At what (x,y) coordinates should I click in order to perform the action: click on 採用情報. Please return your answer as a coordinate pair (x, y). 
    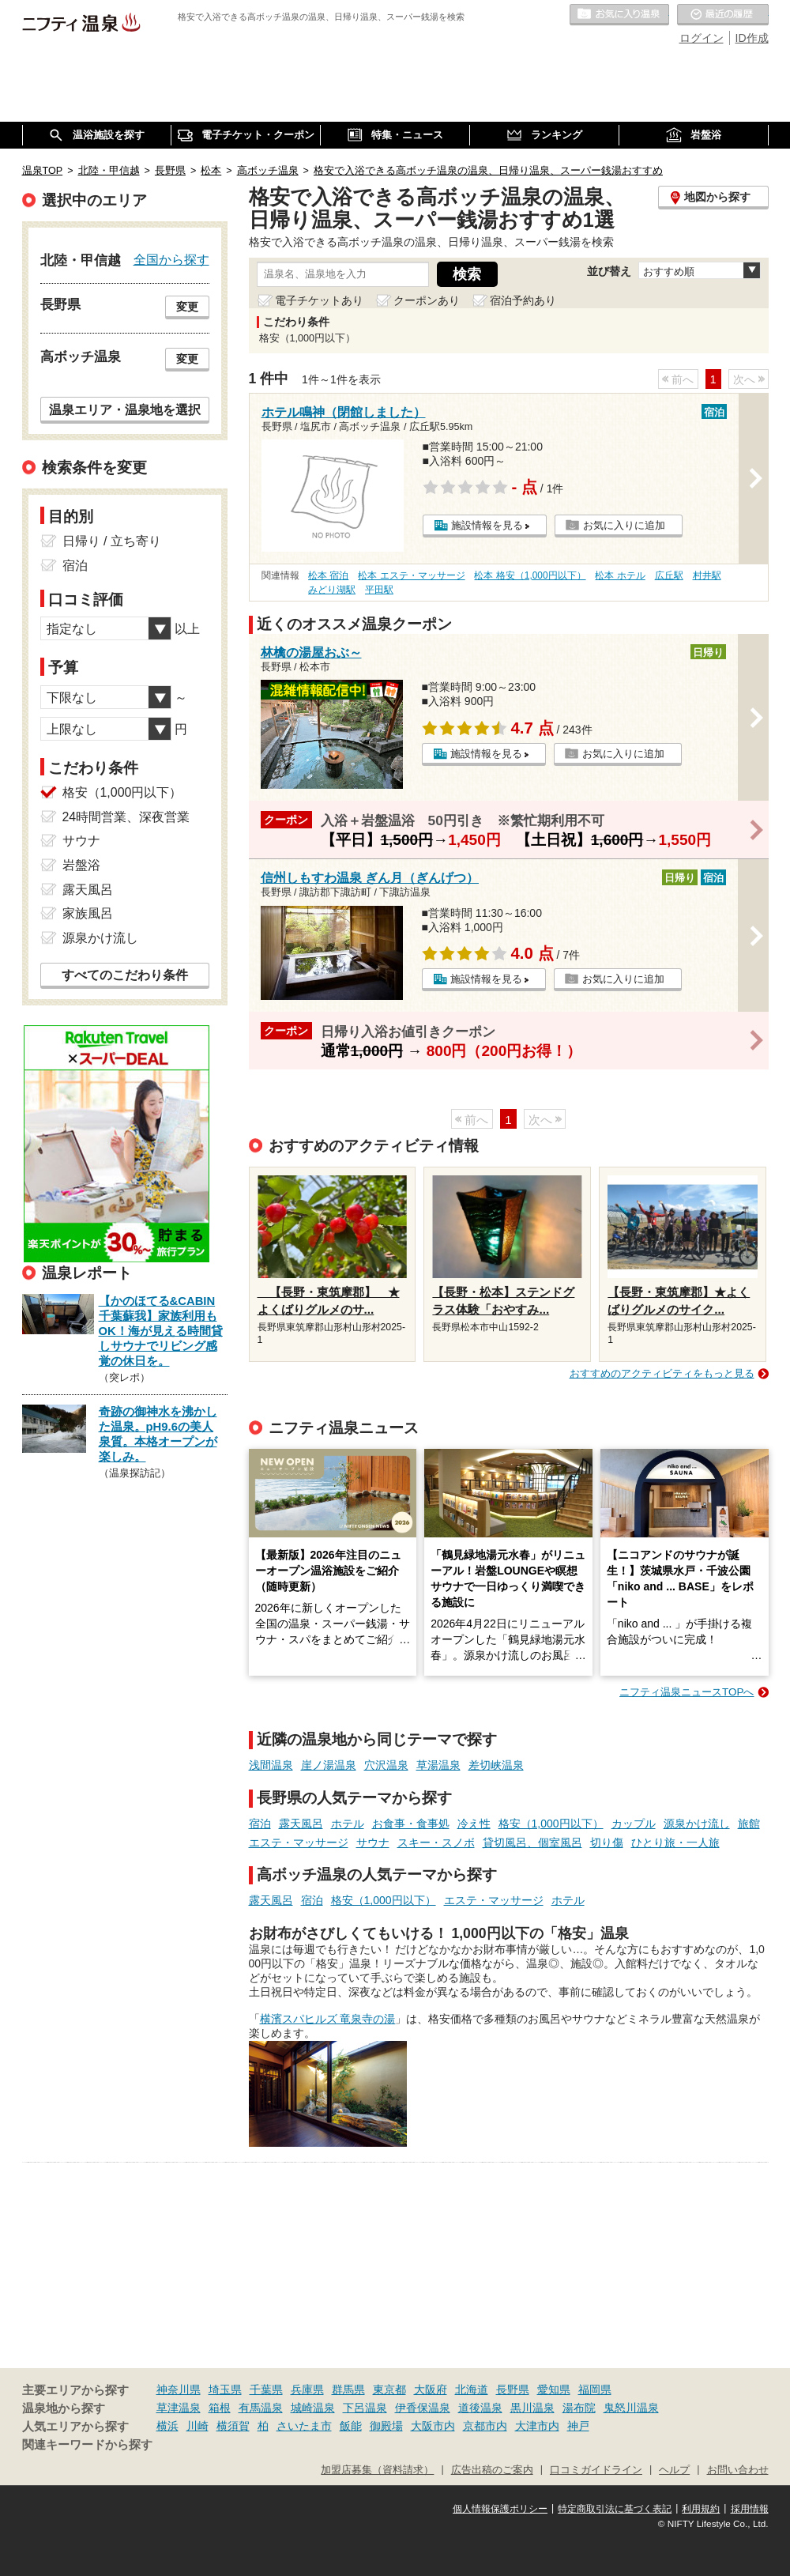
    Looking at the image, I should click on (750, 2508).